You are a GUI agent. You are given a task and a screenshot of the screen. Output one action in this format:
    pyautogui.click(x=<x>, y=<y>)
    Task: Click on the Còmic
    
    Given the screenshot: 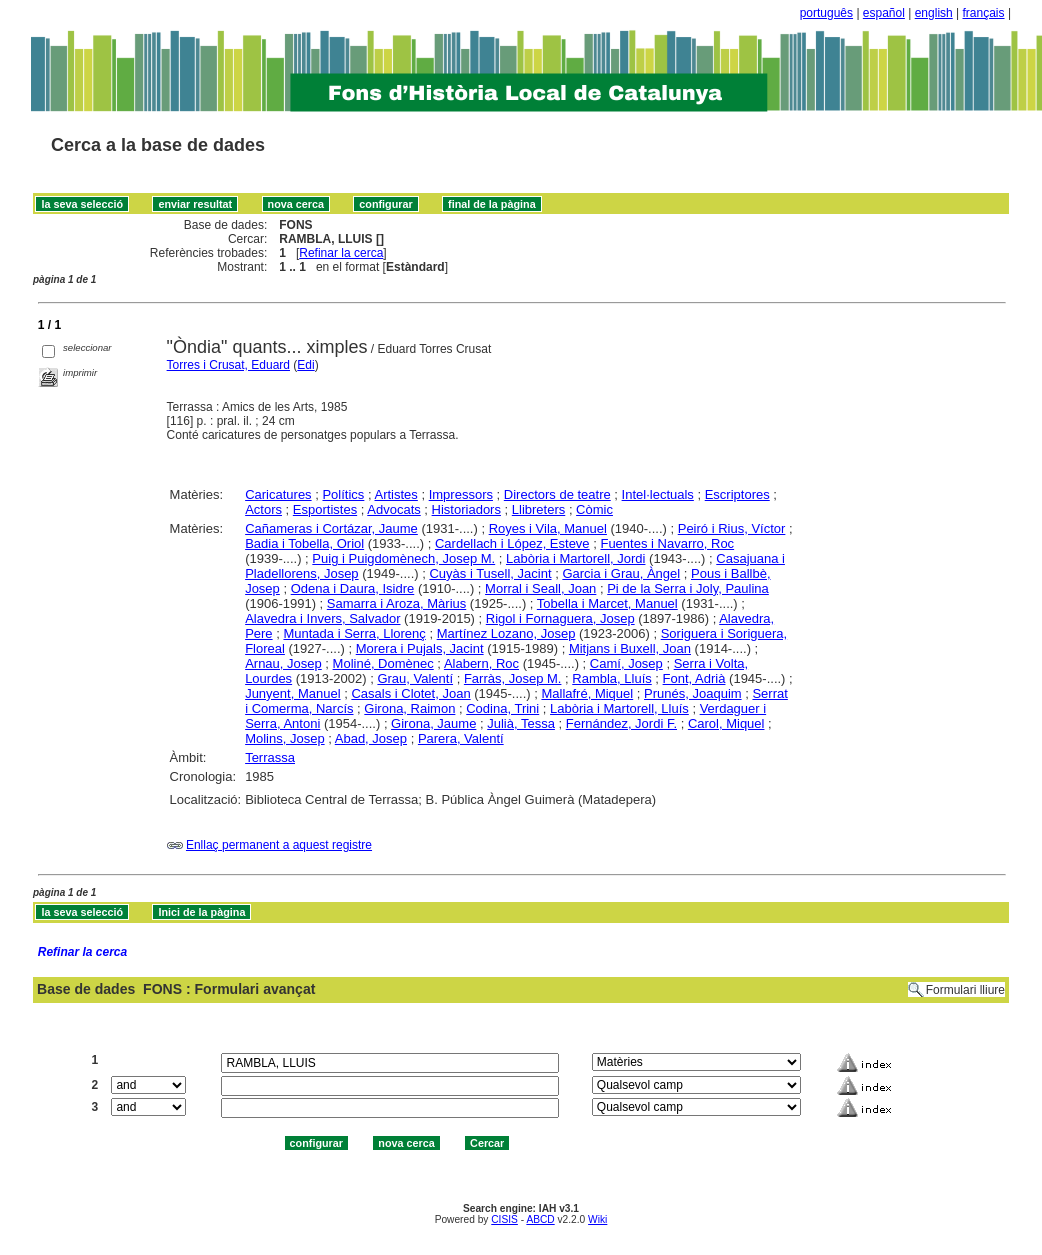 What is the action you would take?
    pyautogui.click(x=594, y=509)
    